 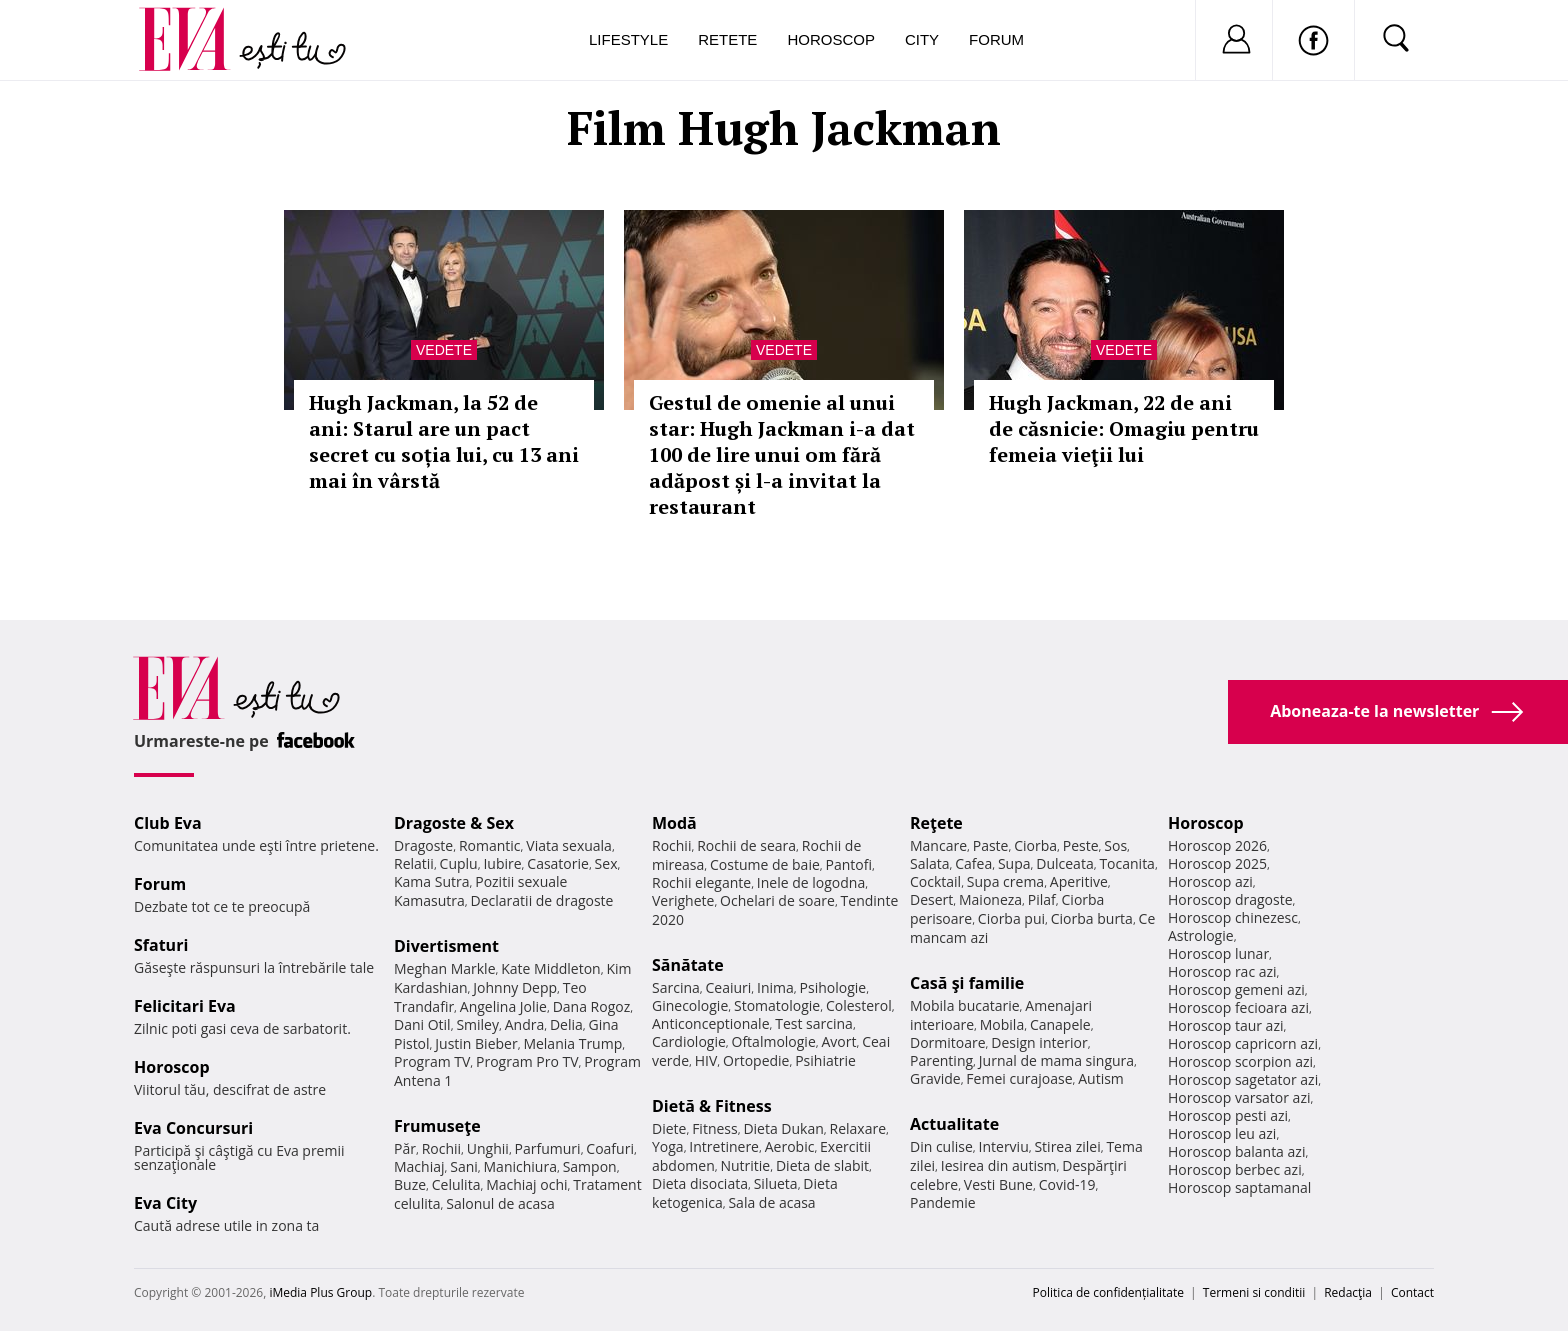 I want to click on Vesti Bune, so click(x=998, y=1184).